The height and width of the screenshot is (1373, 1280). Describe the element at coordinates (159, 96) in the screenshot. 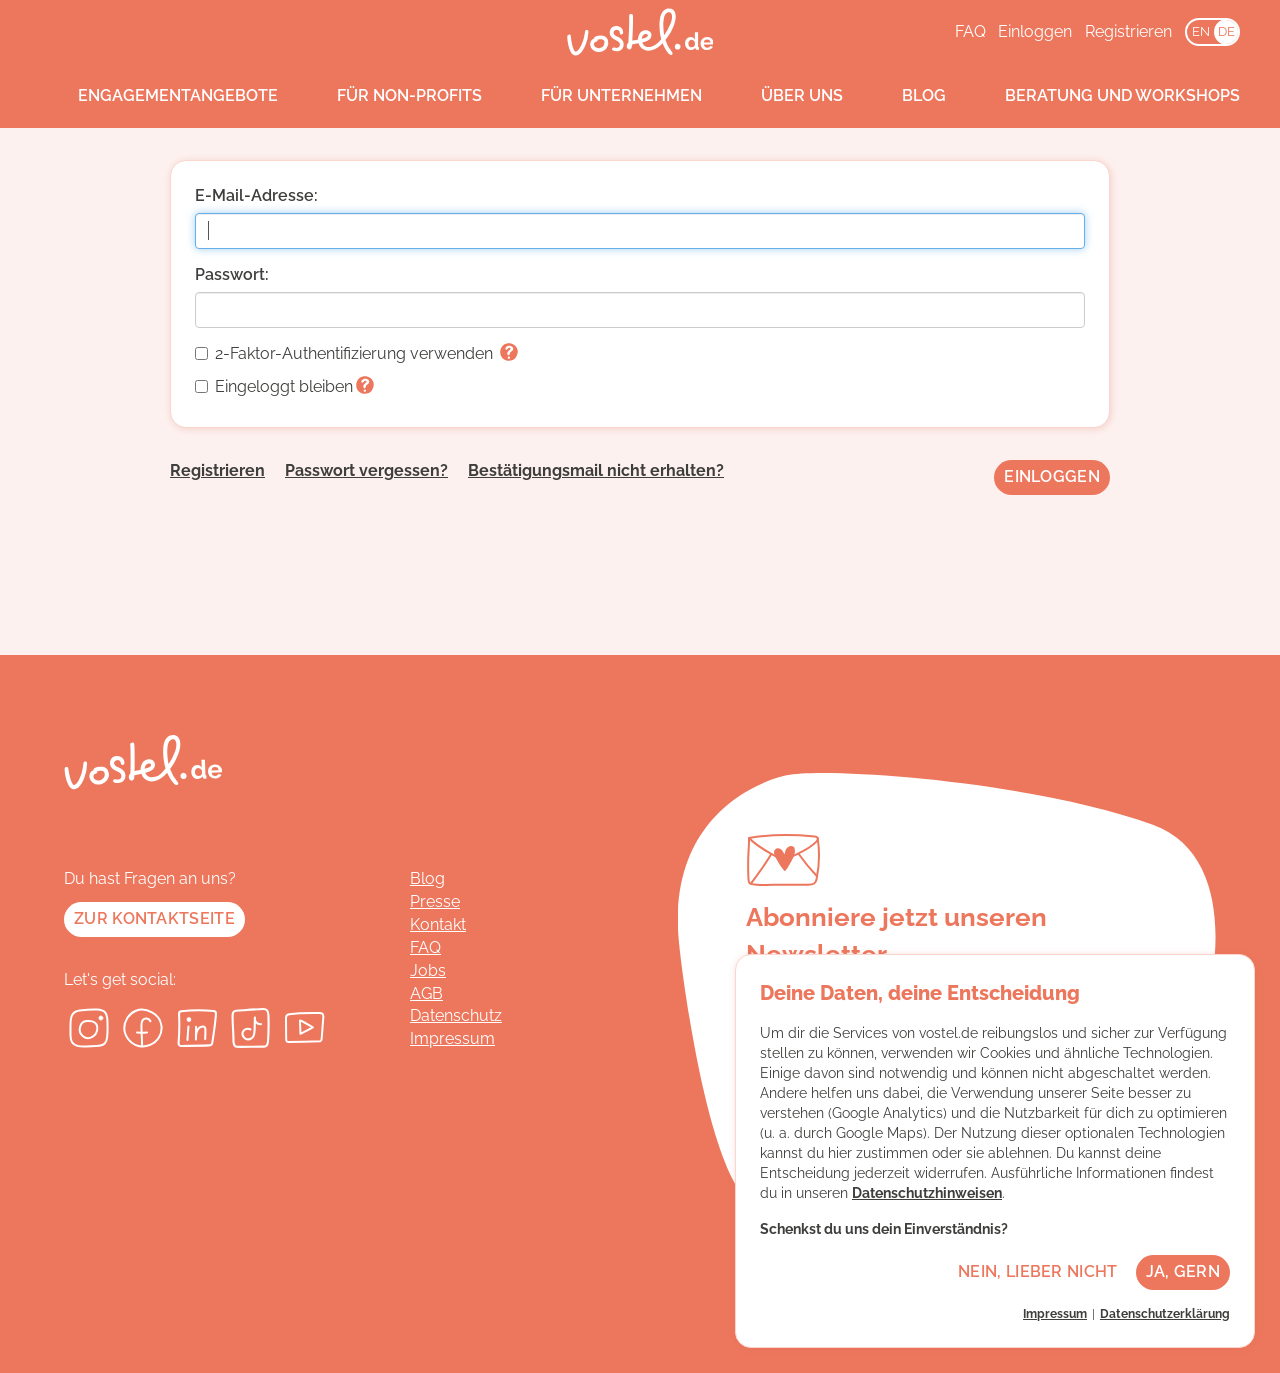

I see `Engagementangebote` at that location.